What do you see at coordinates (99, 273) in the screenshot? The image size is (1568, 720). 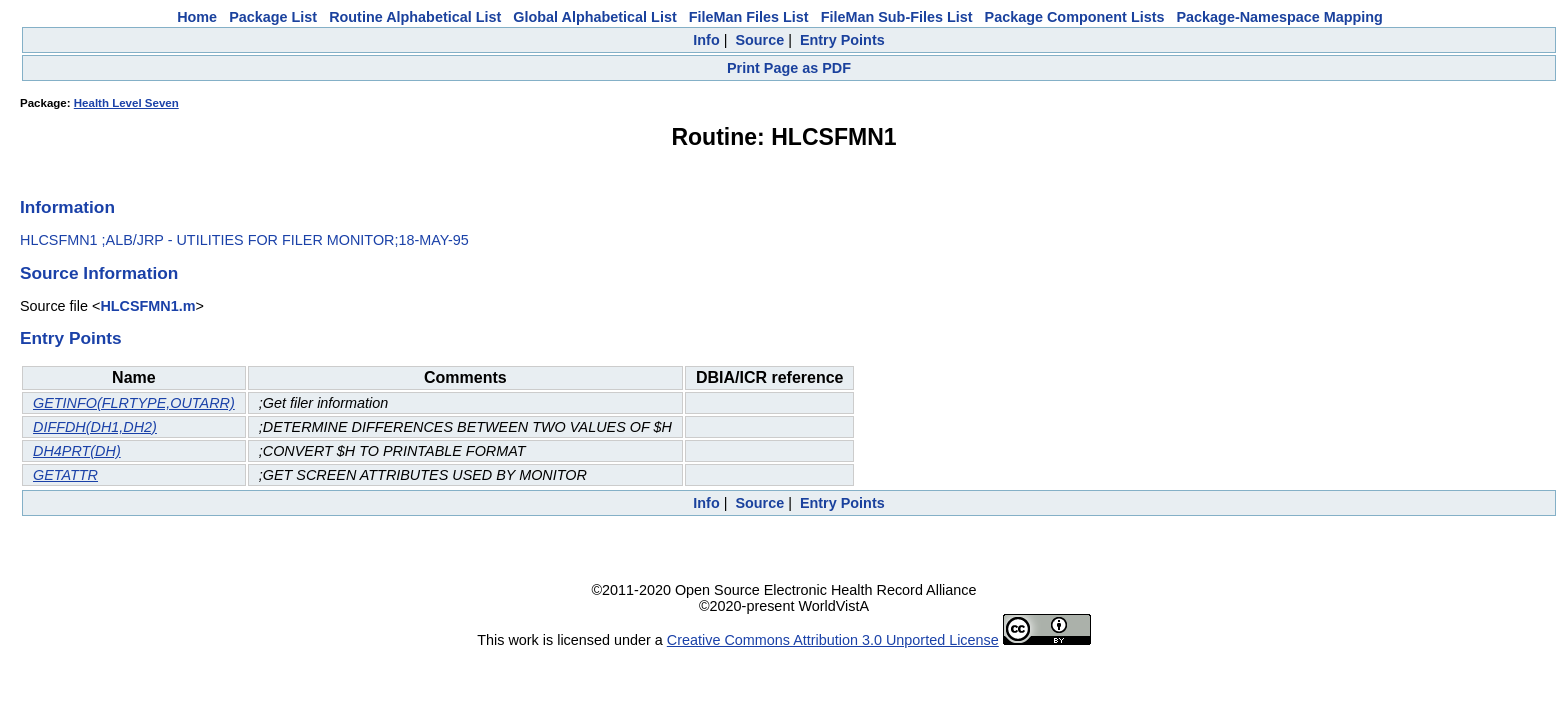 I see `Source Information` at bounding box center [99, 273].